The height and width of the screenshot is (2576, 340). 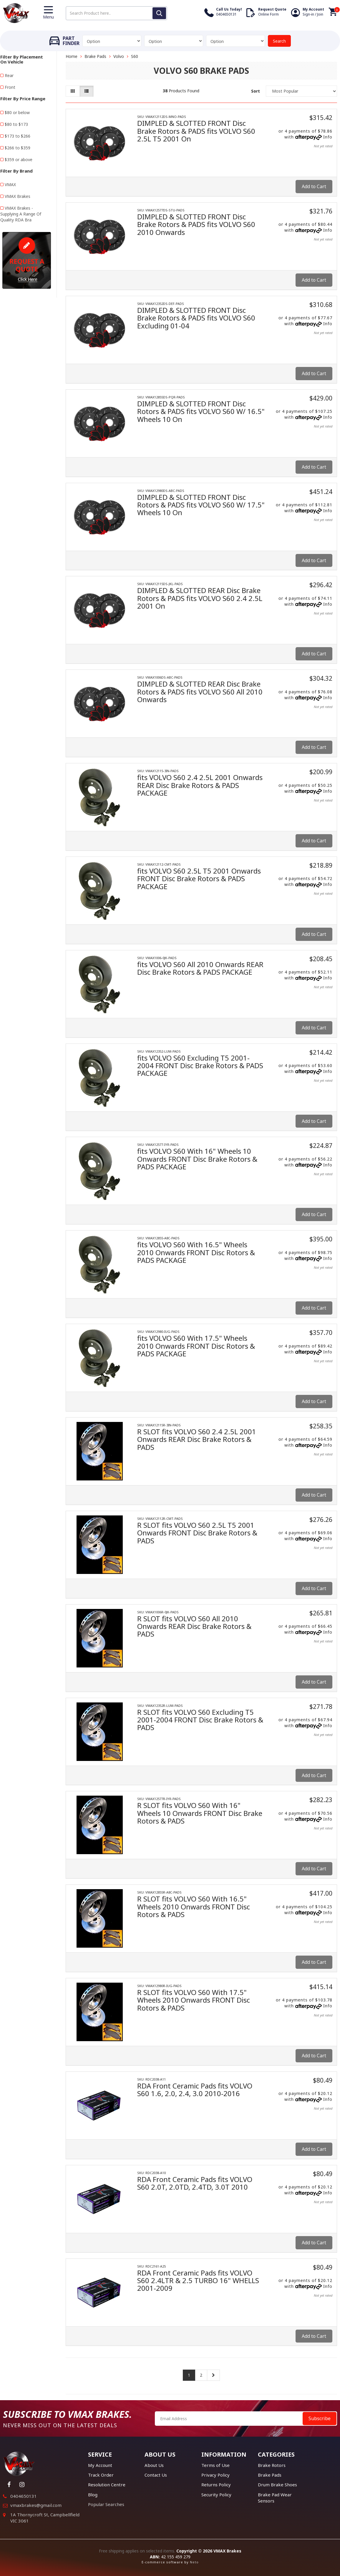 I want to click on $80 or below, so click(x=17, y=112).